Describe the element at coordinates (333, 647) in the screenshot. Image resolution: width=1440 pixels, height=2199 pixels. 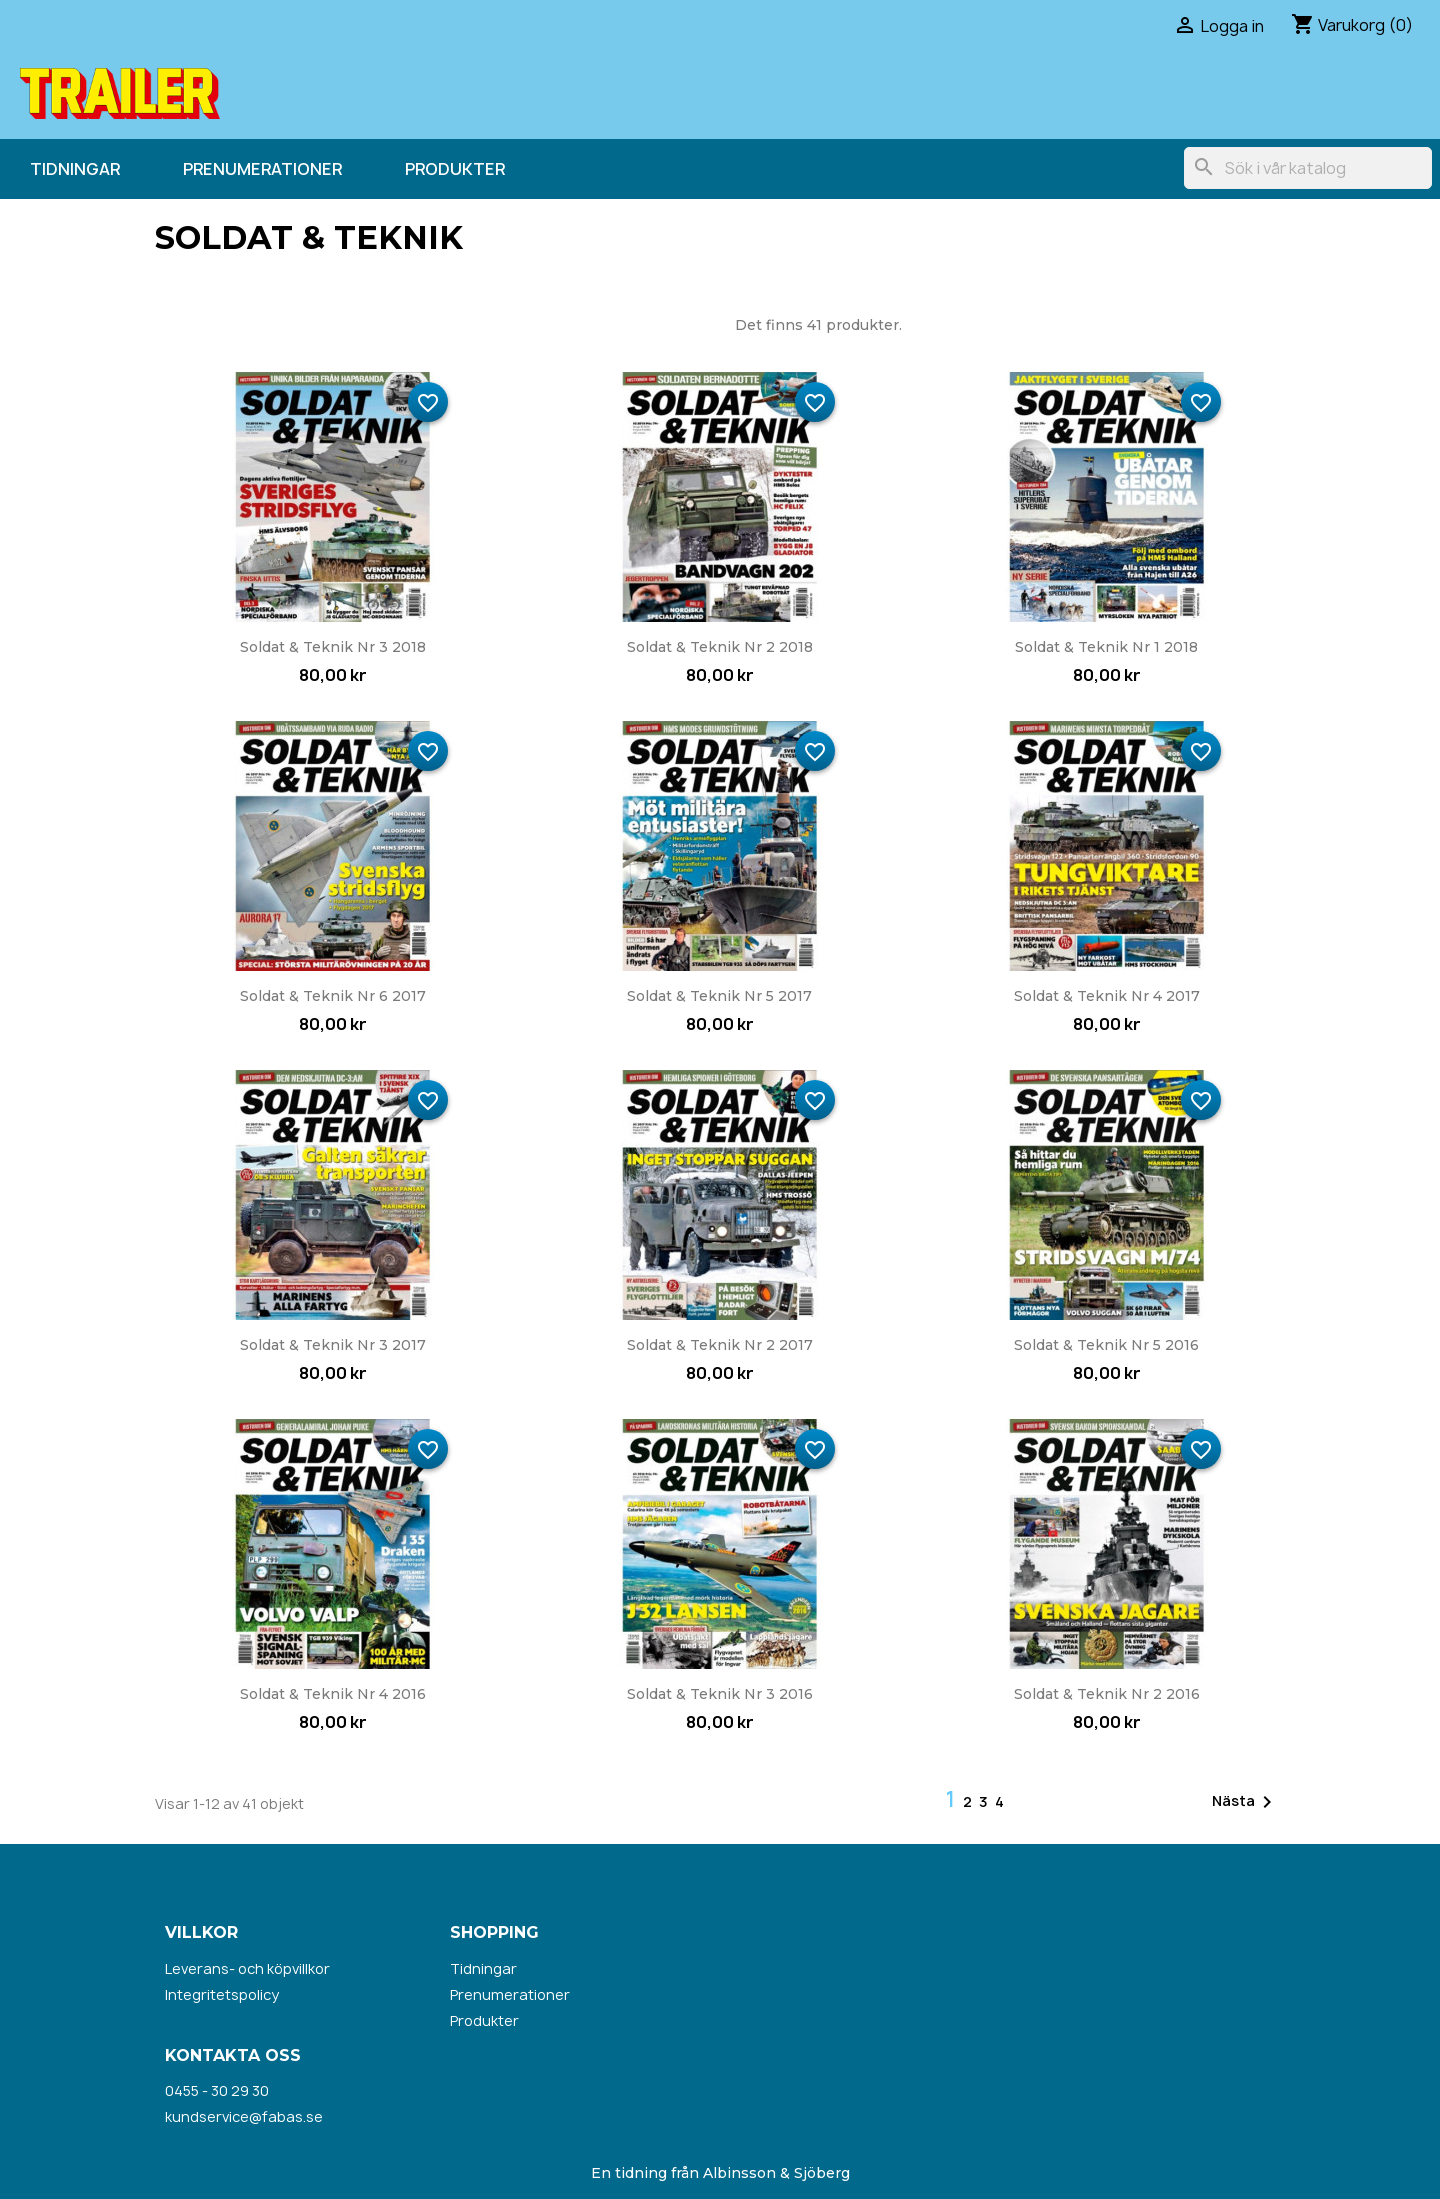
I see `Soldat & Teknik nr 3 2018` at that location.